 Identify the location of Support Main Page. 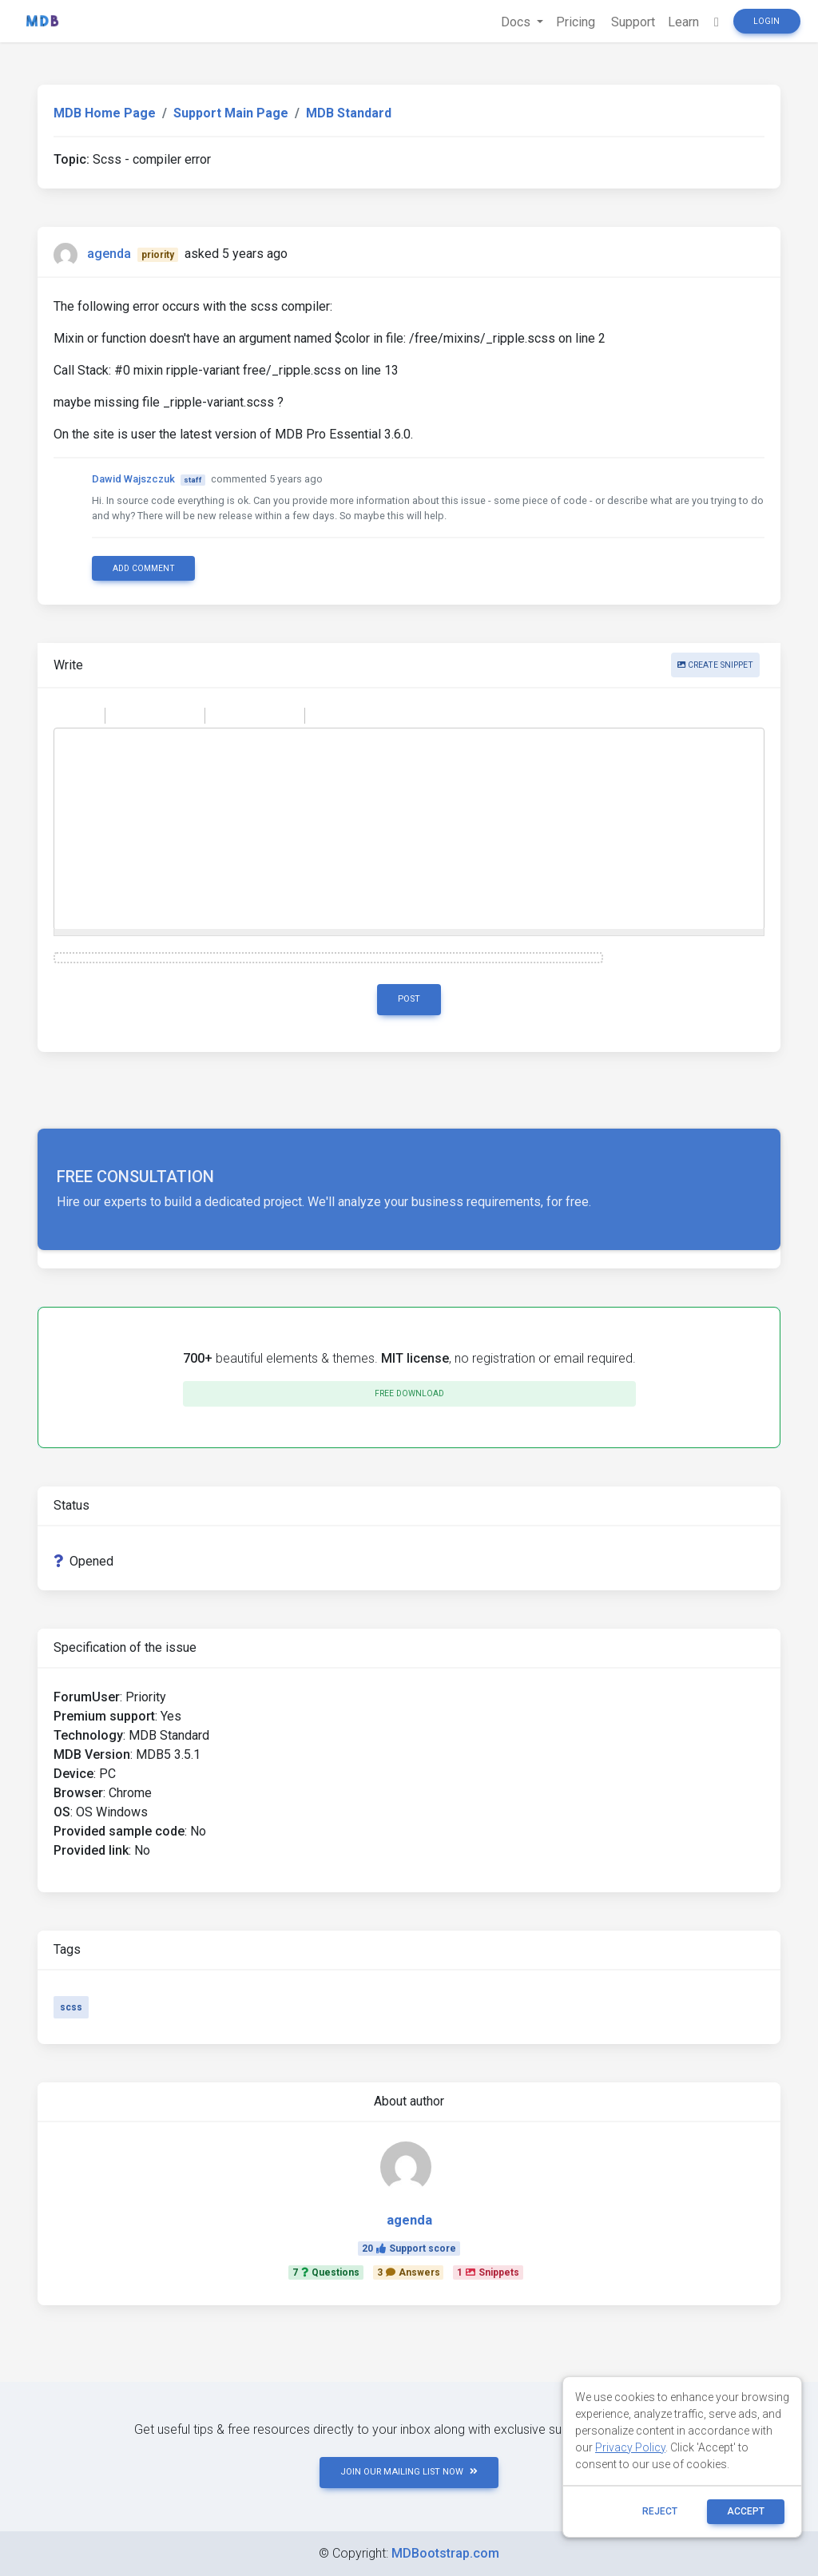
(230, 113).